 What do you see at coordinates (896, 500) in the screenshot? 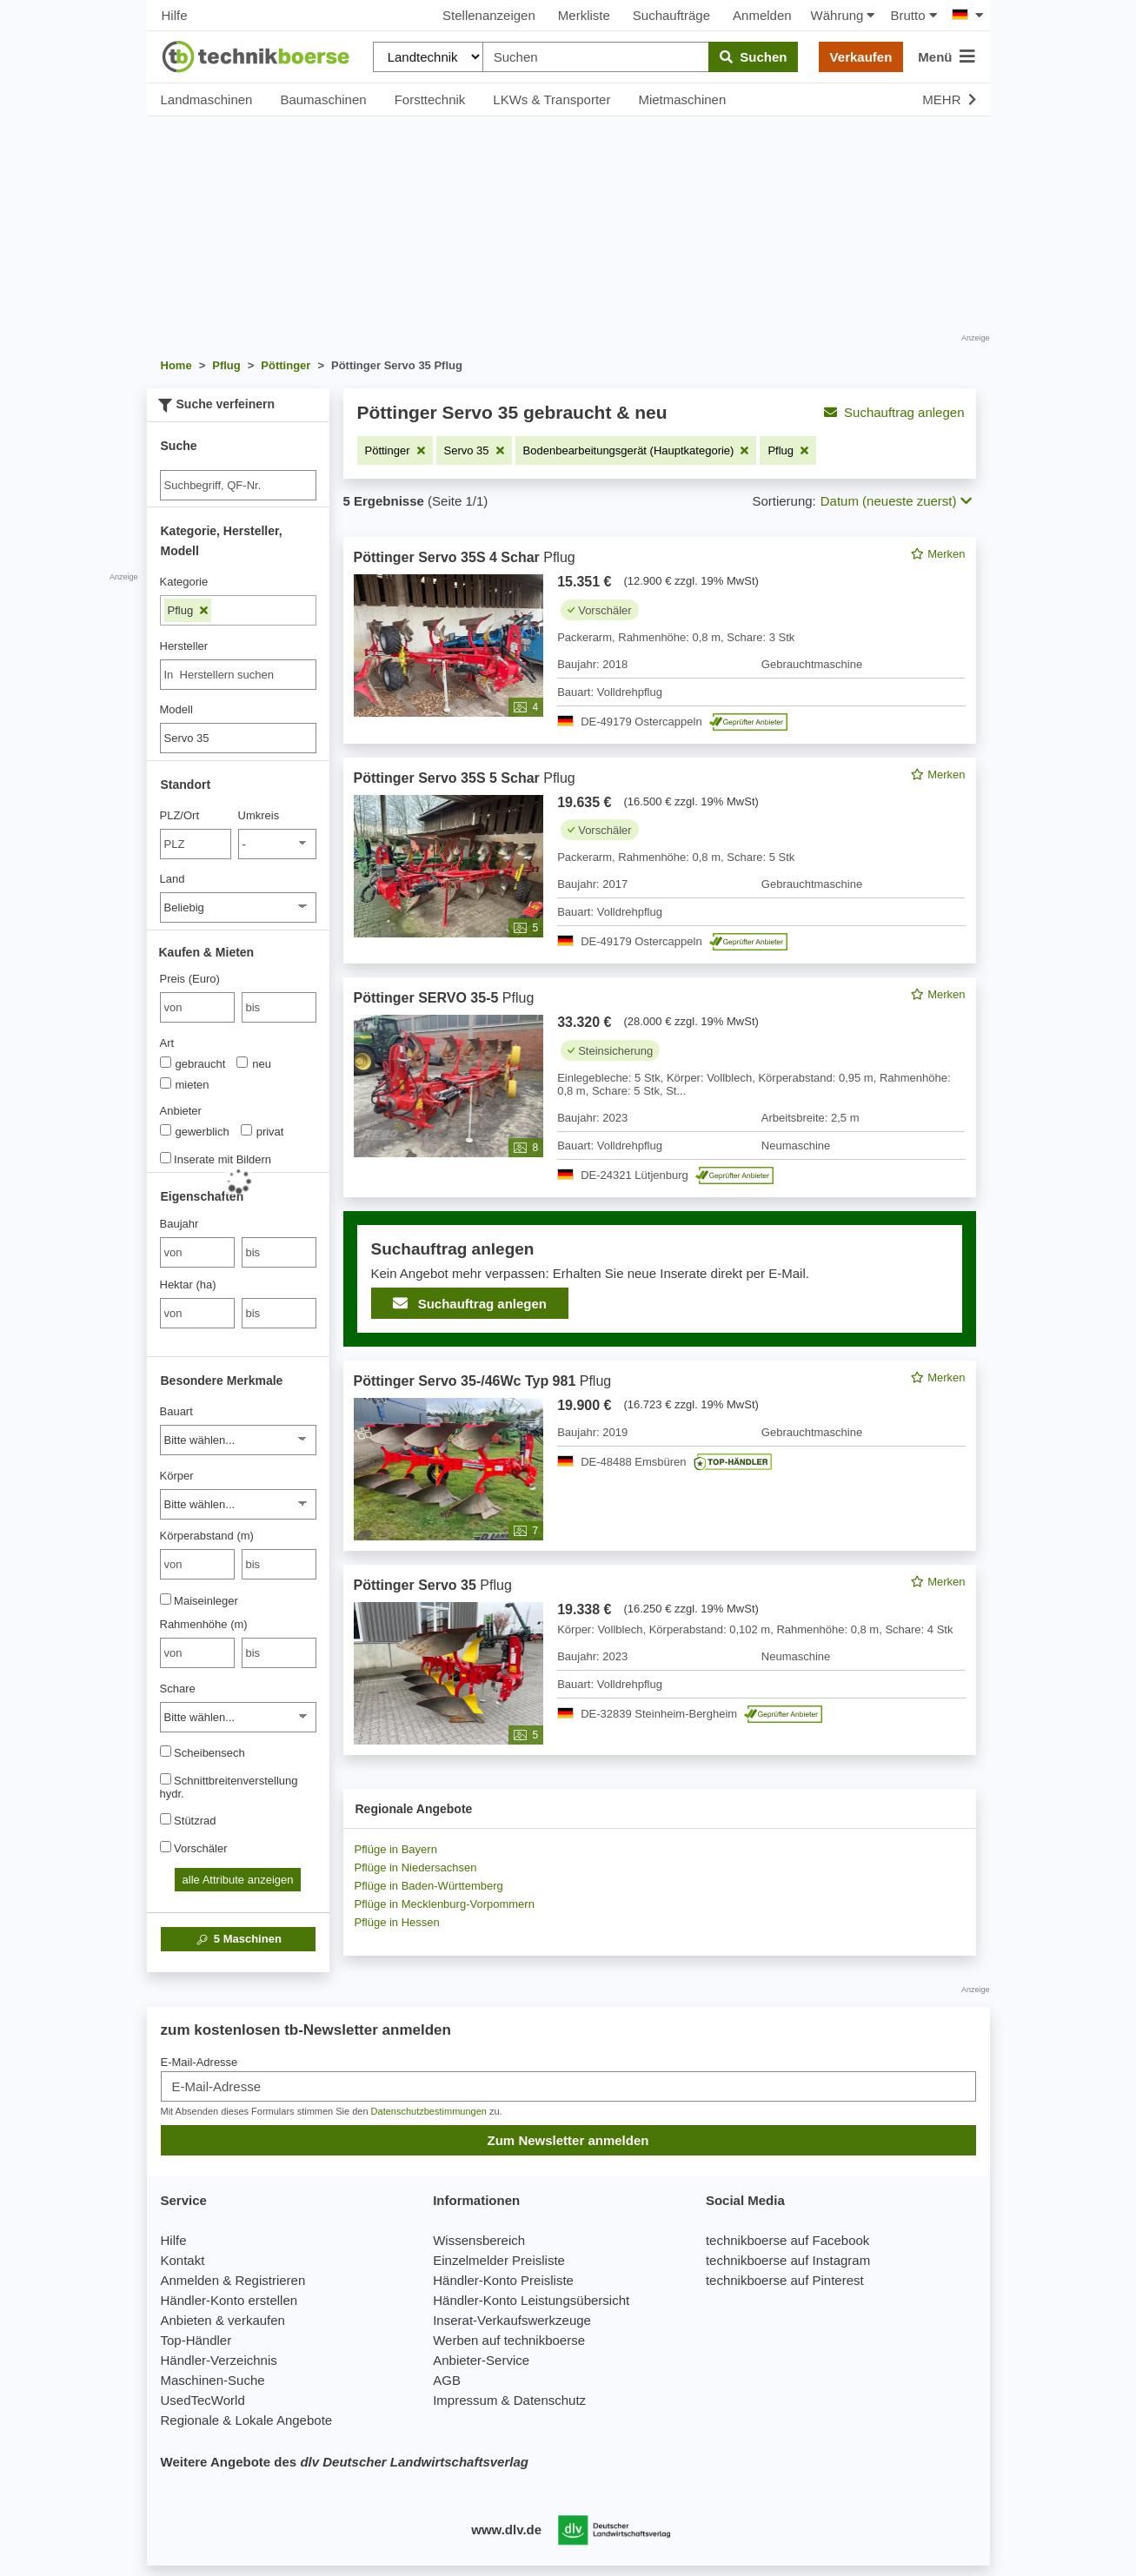
I see `Datum (neueste zuerst) [button]` at bounding box center [896, 500].